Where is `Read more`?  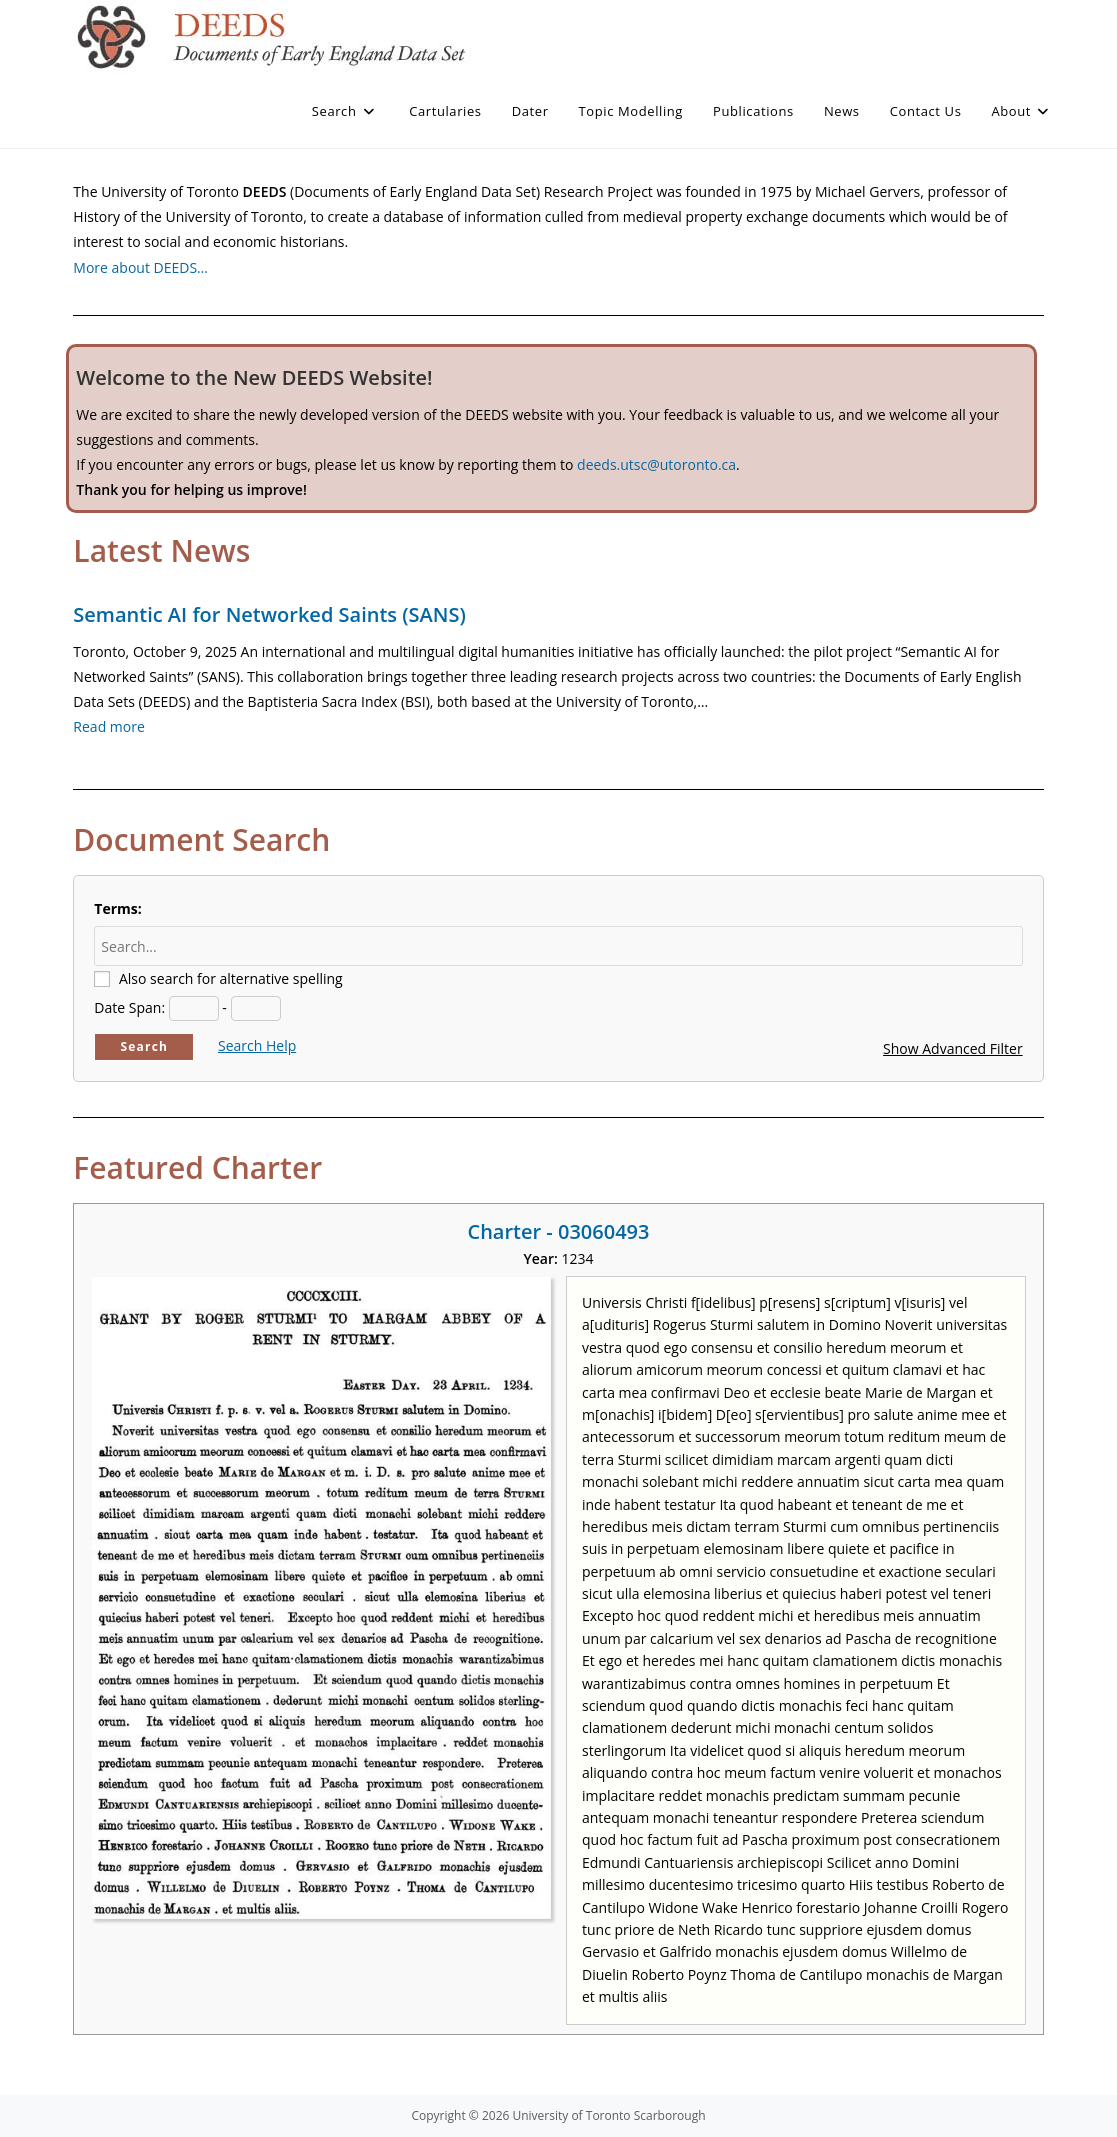 Read more is located at coordinates (108, 726).